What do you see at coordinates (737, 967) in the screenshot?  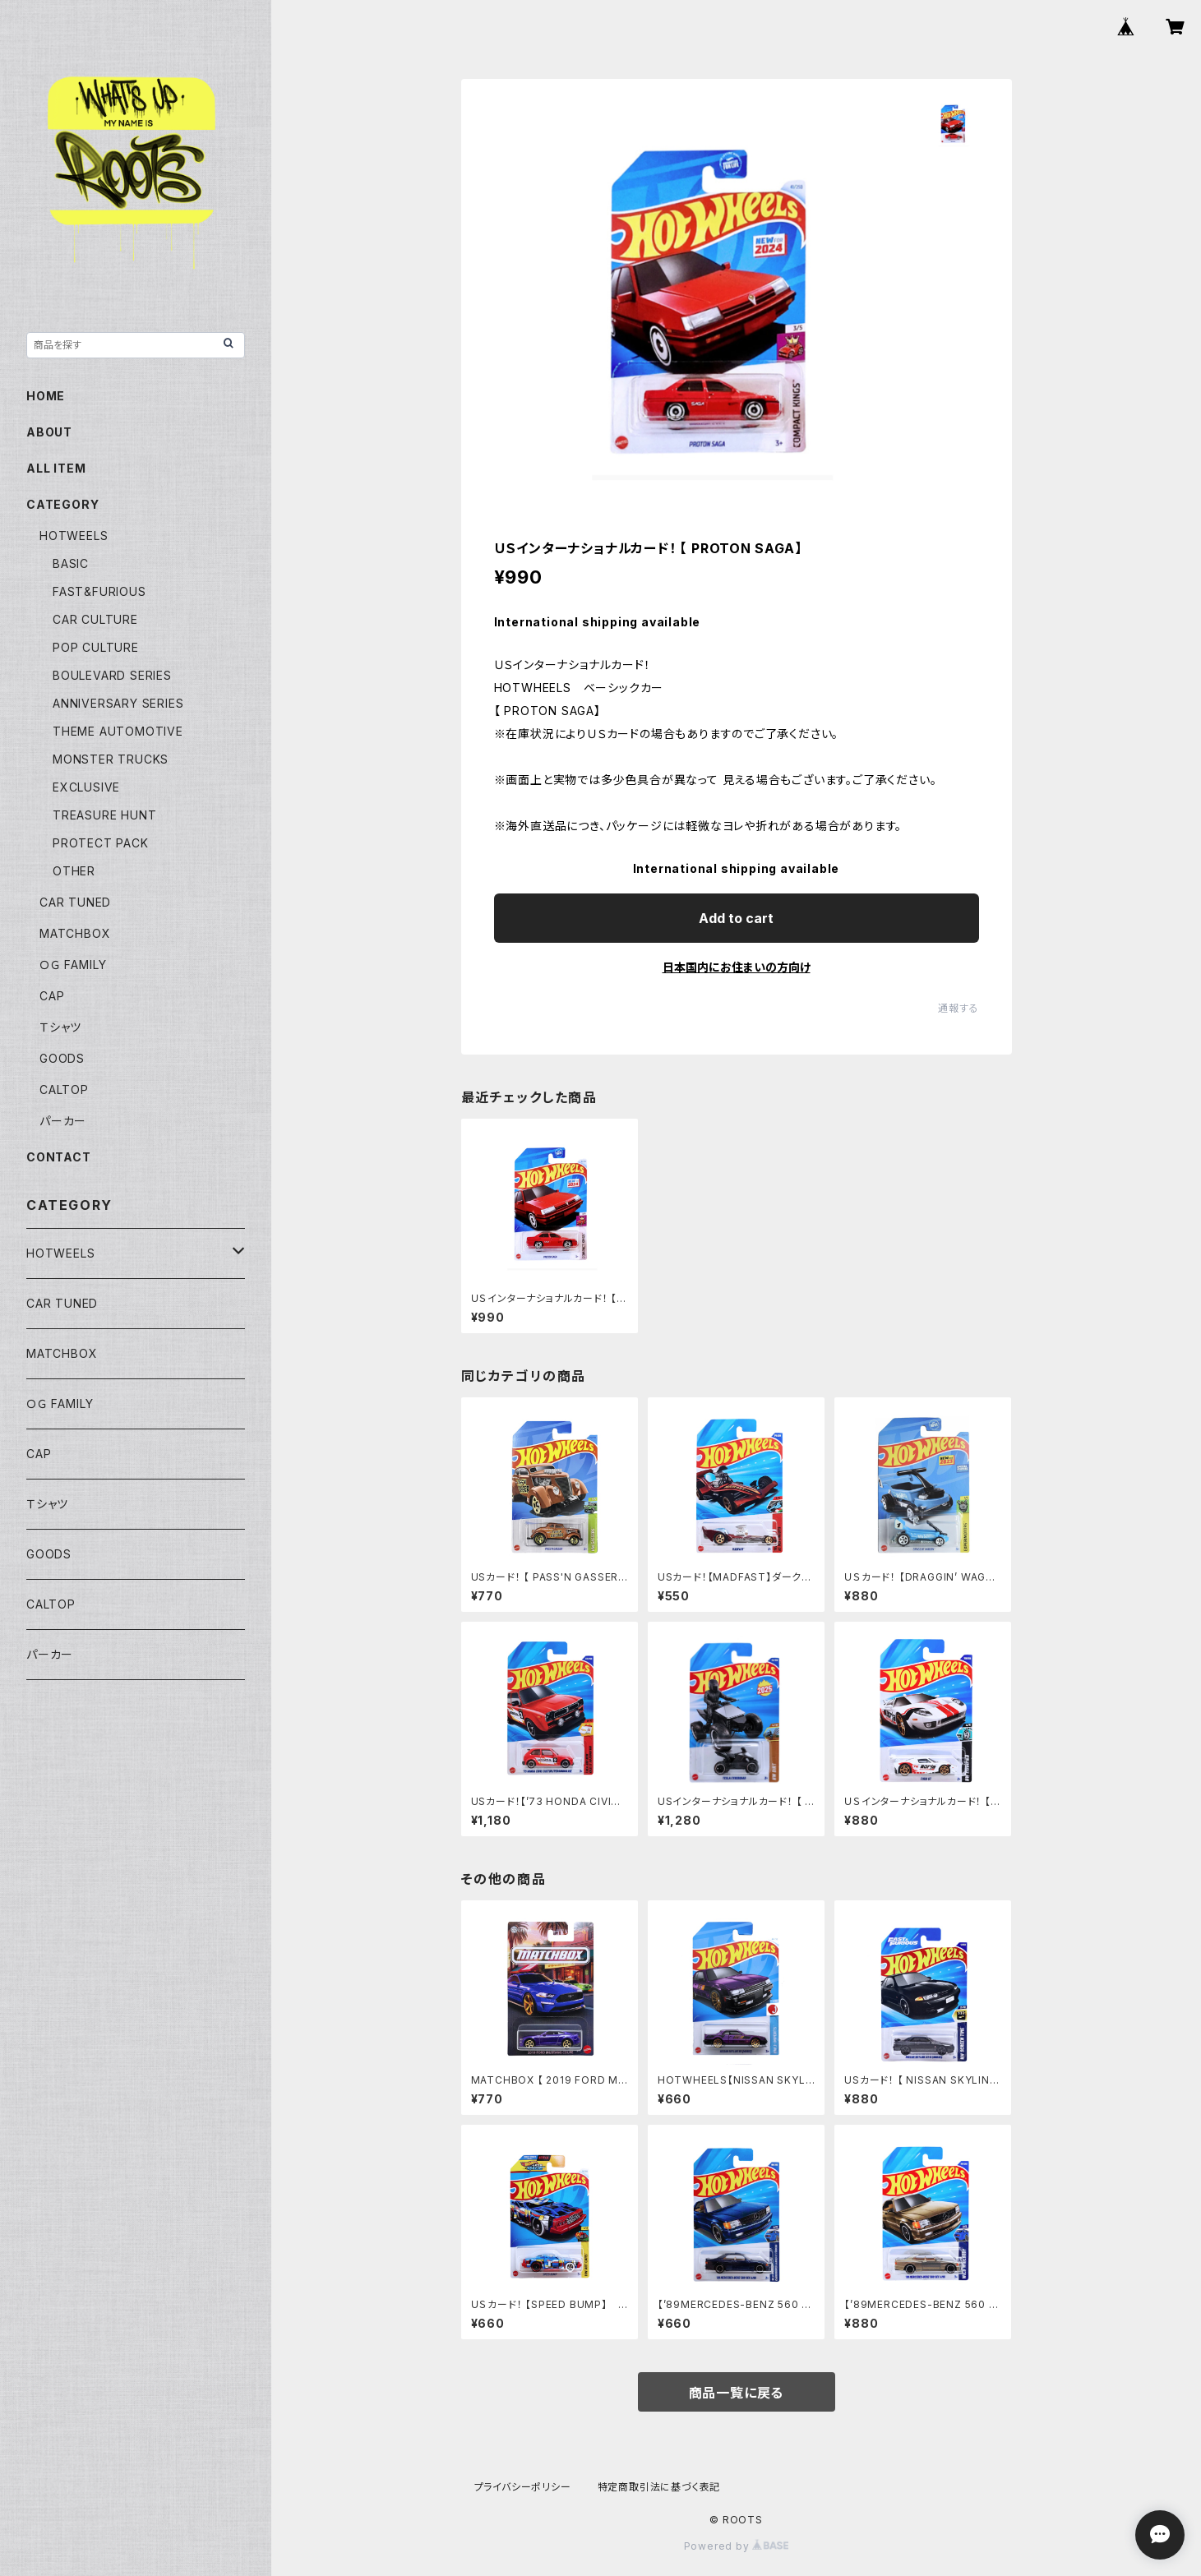 I see `日本国内にお住まいの方向け` at bounding box center [737, 967].